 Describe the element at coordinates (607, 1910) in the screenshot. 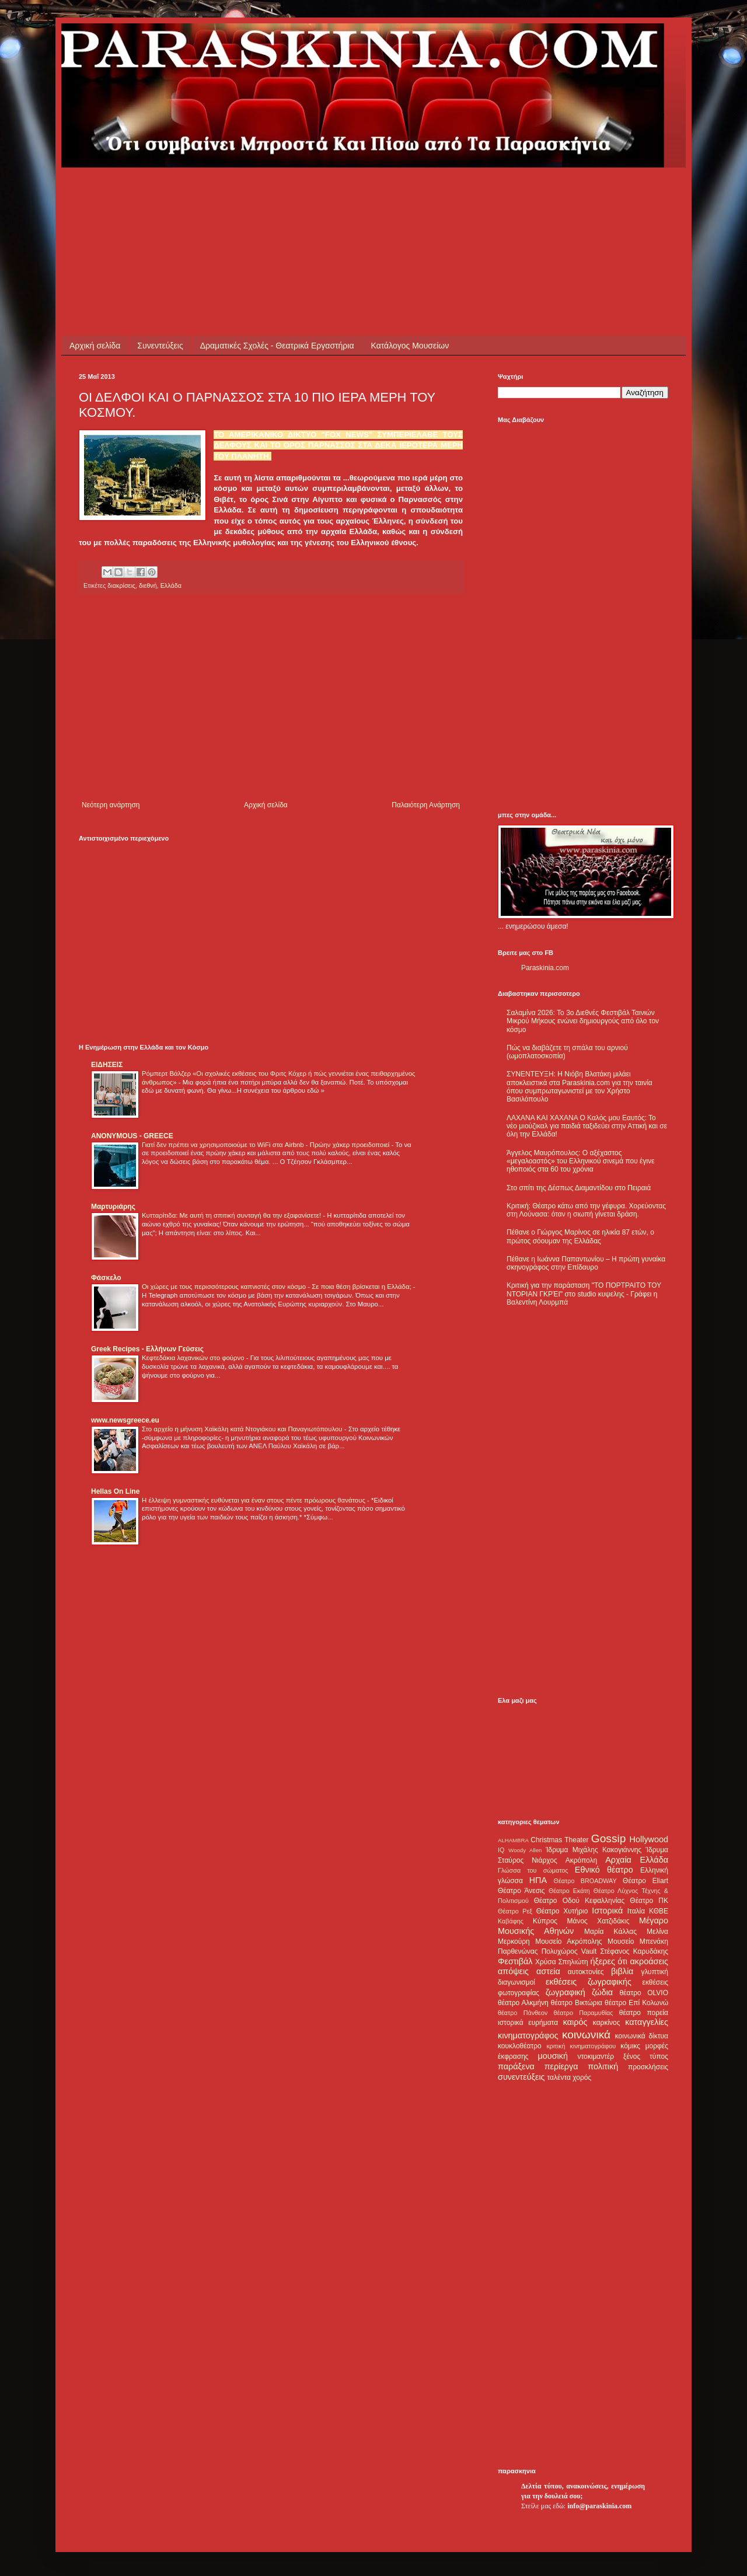

I see `Ιστορικά` at that location.